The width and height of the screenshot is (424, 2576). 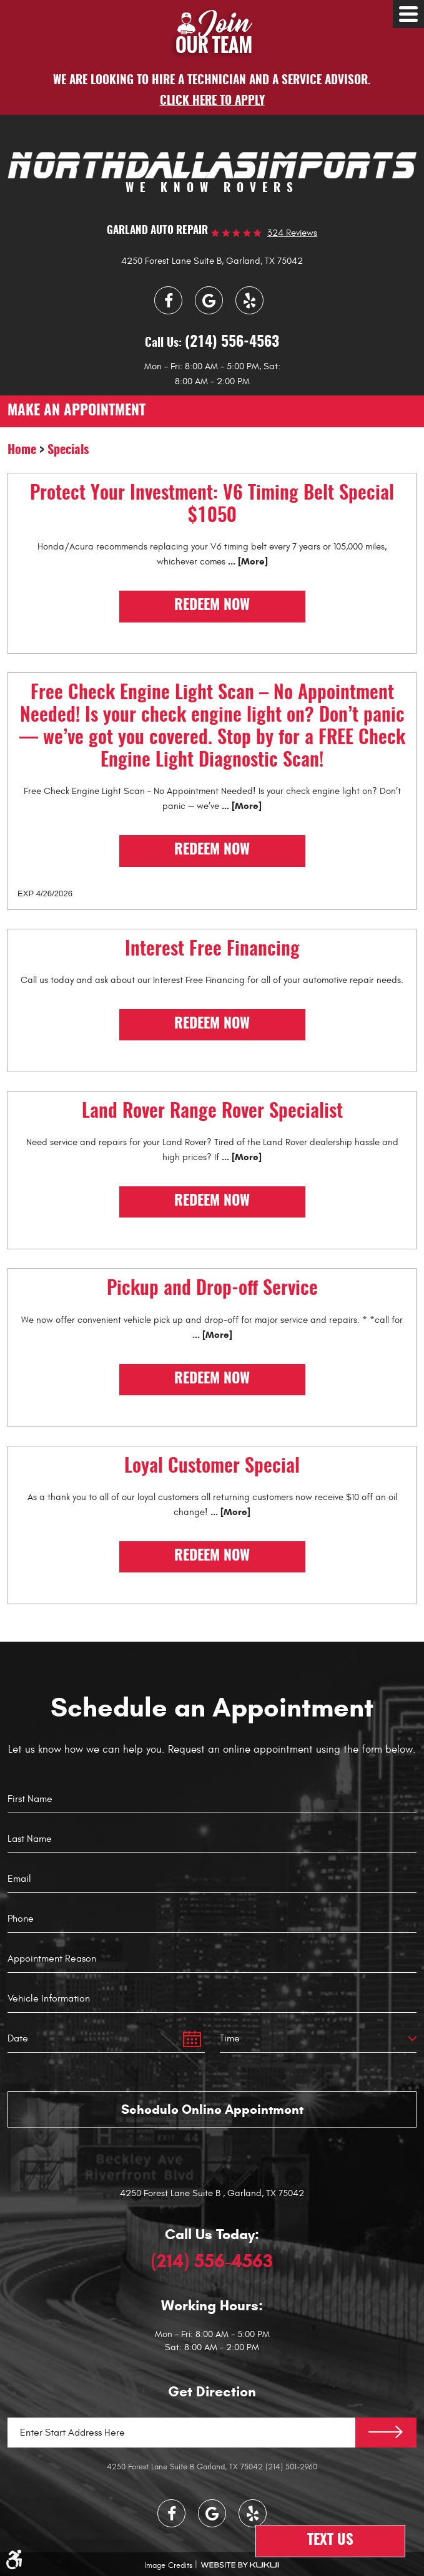 What do you see at coordinates (330, 2541) in the screenshot?
I see `Text Us` at bounding box center [330, 2541].